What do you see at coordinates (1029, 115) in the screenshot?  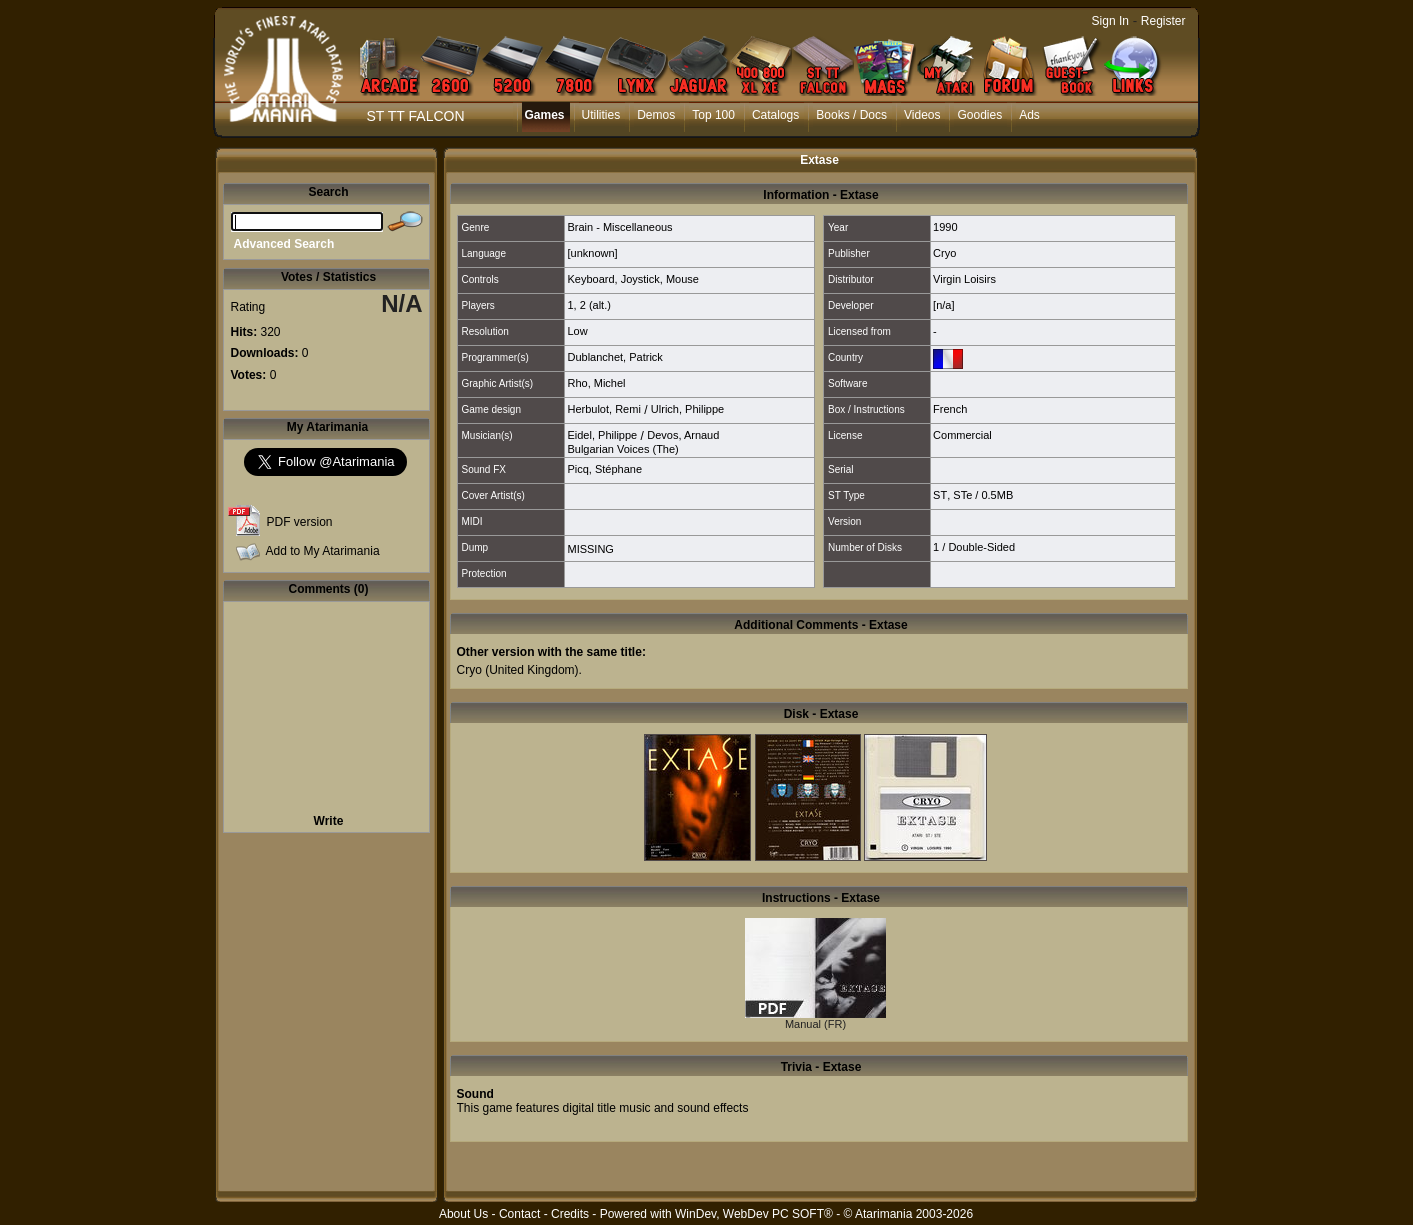 I see `Ads` at bounding box center [1029, 115].